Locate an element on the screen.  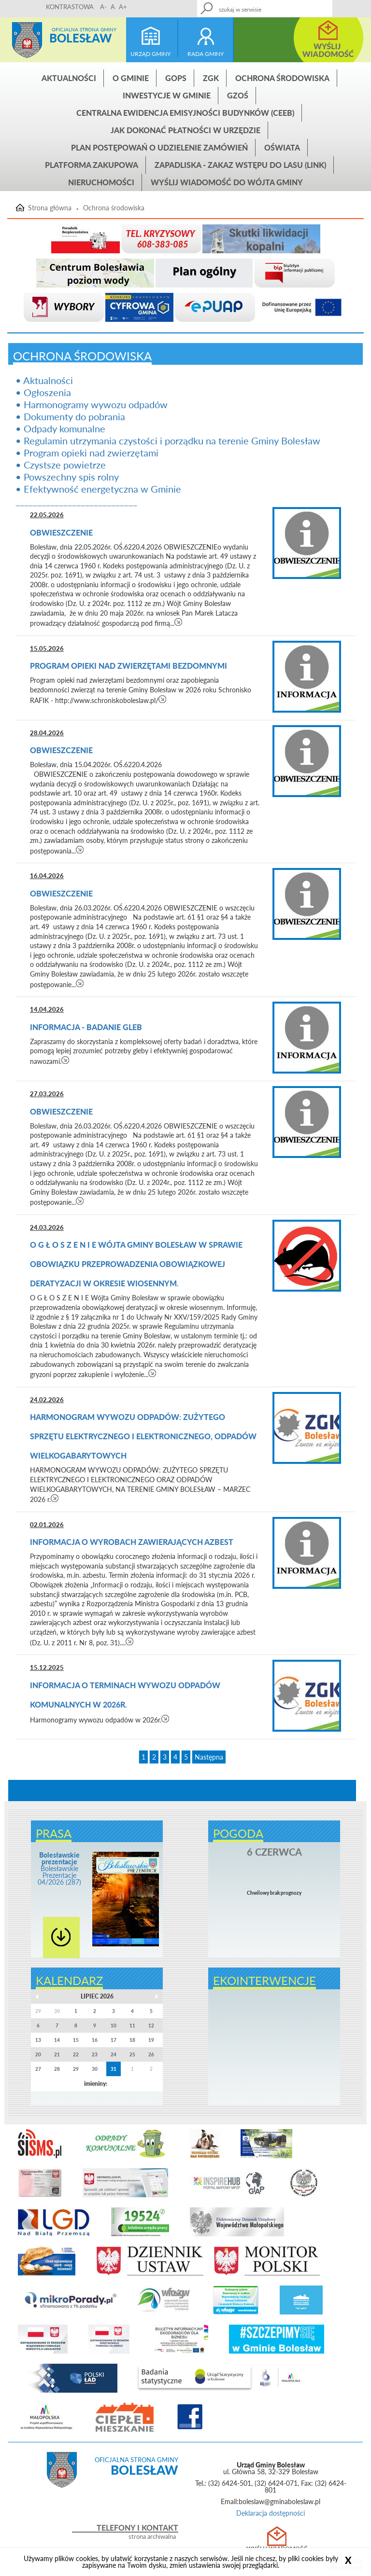
22 is located at coordinates (76, 2054).